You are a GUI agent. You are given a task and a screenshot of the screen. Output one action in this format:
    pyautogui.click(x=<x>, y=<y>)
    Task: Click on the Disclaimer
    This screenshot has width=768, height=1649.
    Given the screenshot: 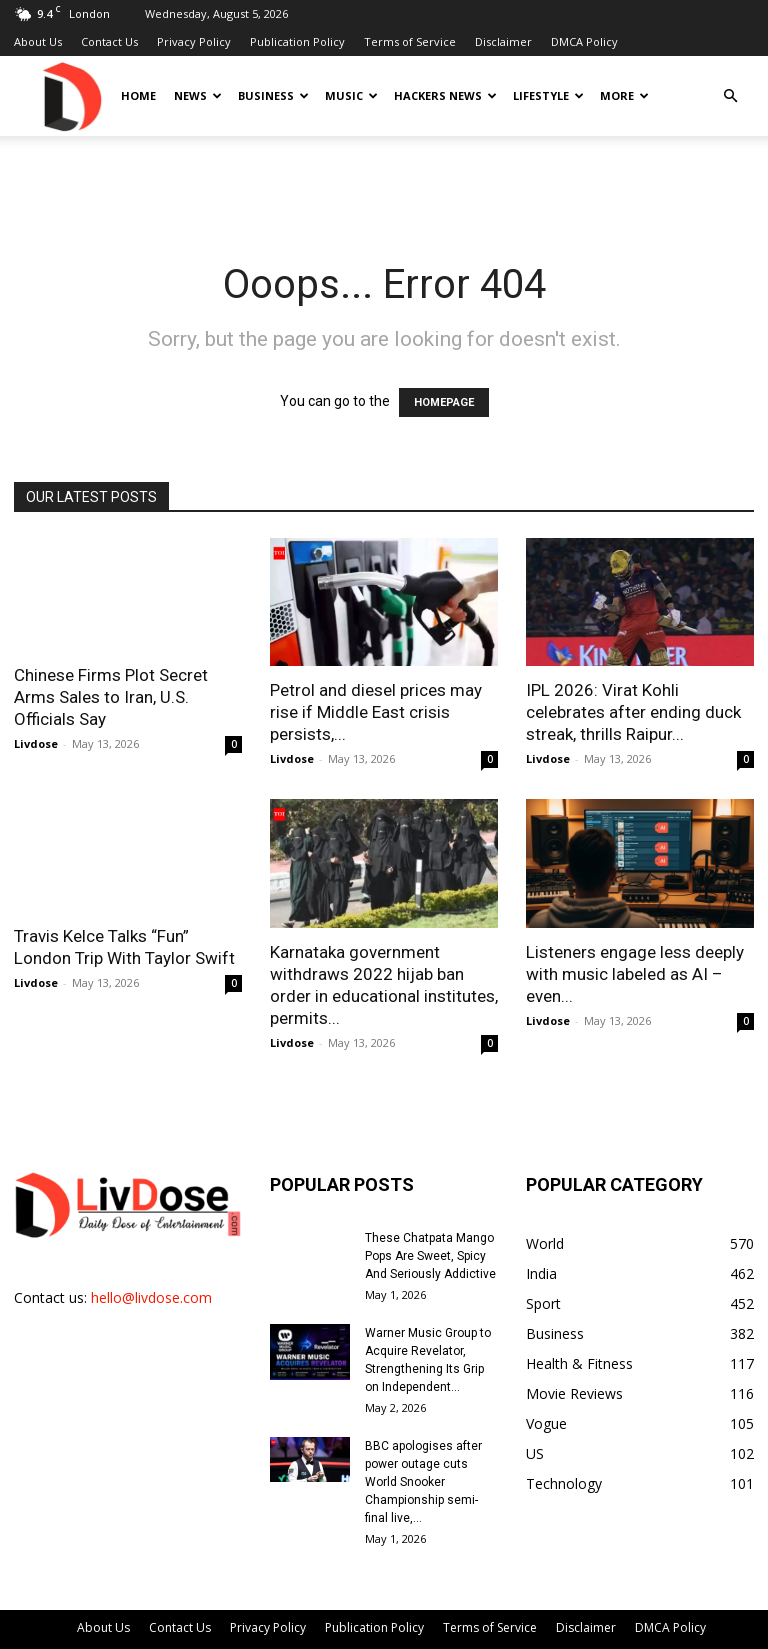 What is the action you would take?
    pyautogui.click(x=503, y=41)
    